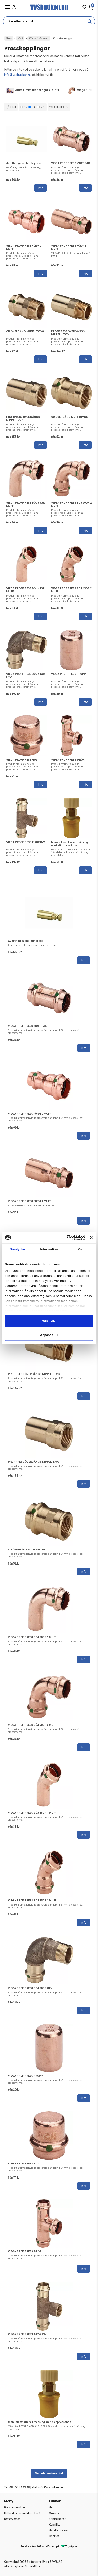 This screenshot has height=2576, width=98. What do you see at coordinates (32, 1812) in the screenshot?
I see `VIEGA PROFIPRESS BÖJ 45GR 1 MUFF` at bounding box center [32, 1812].